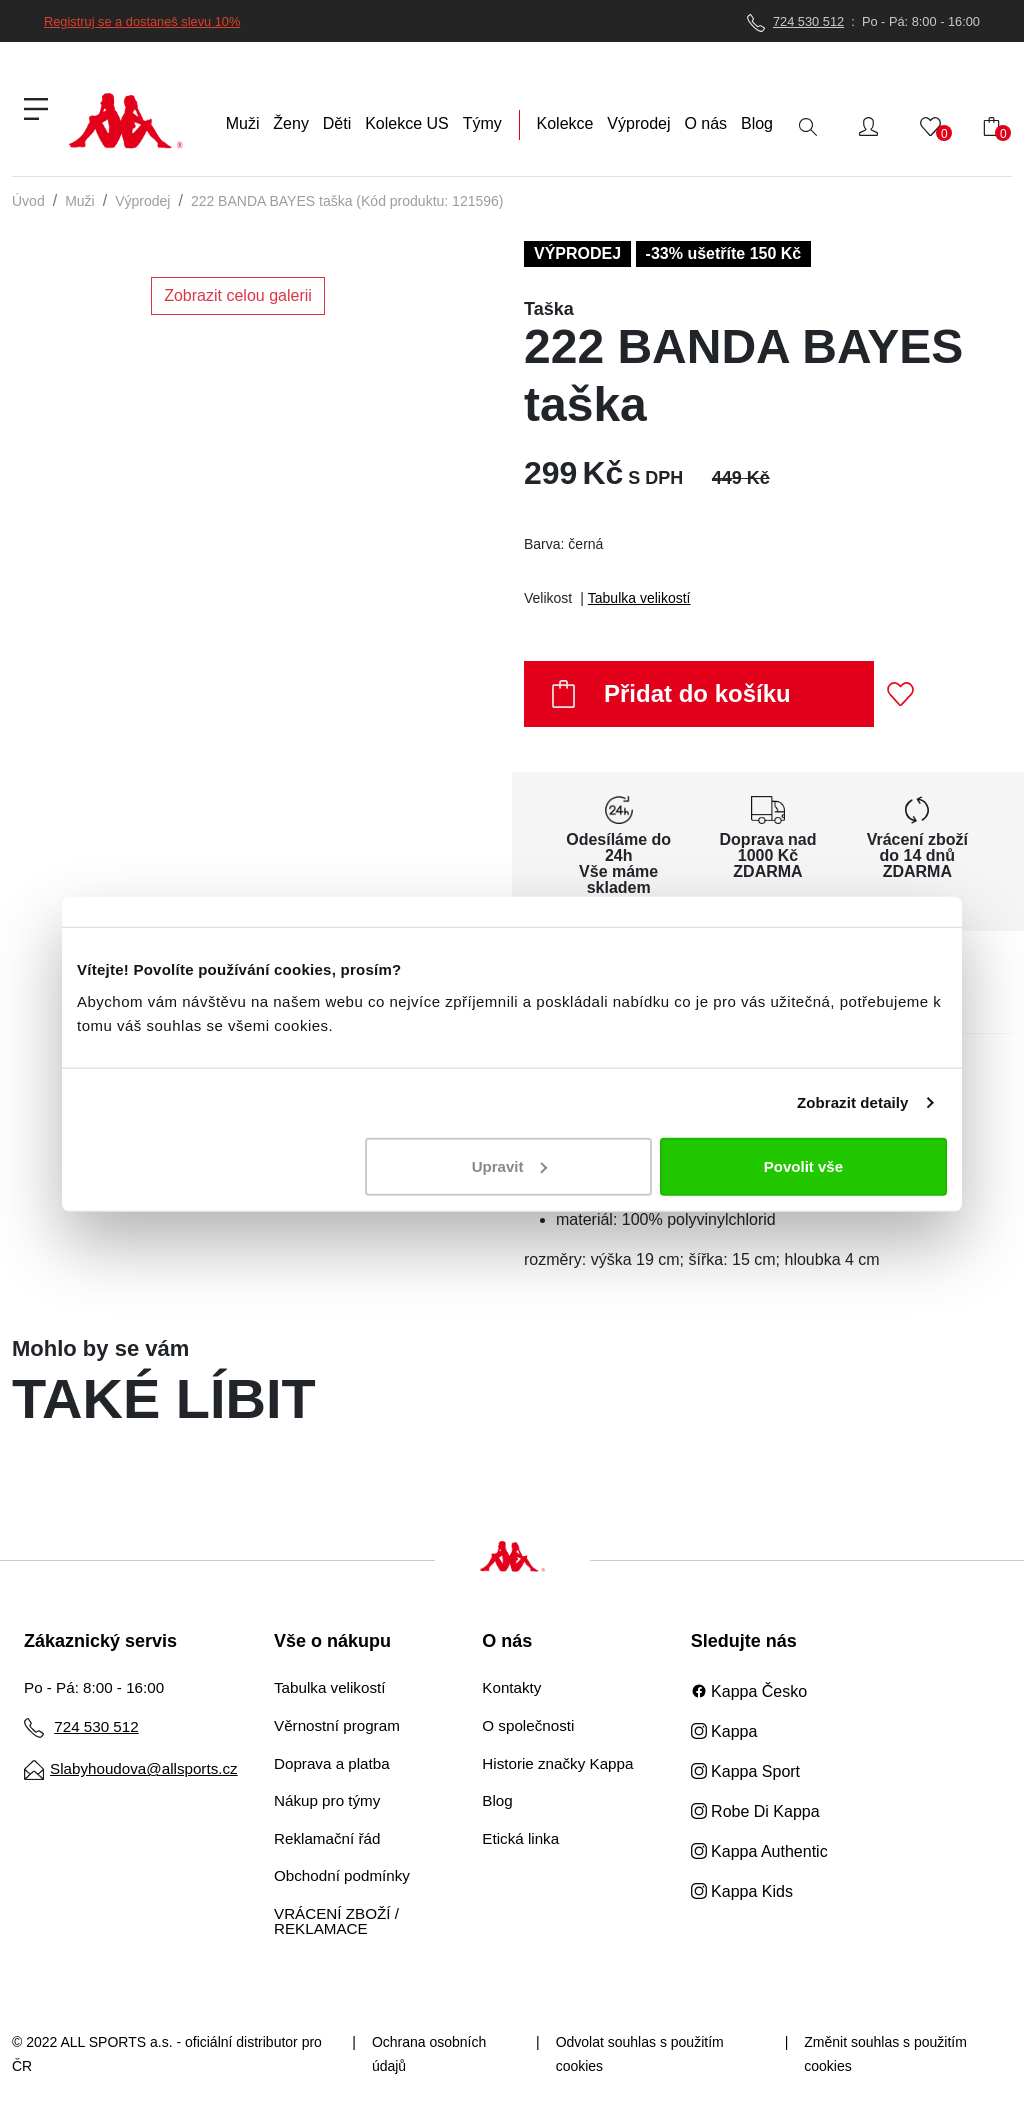  I want to click on Kappa, so click(724, 1731).